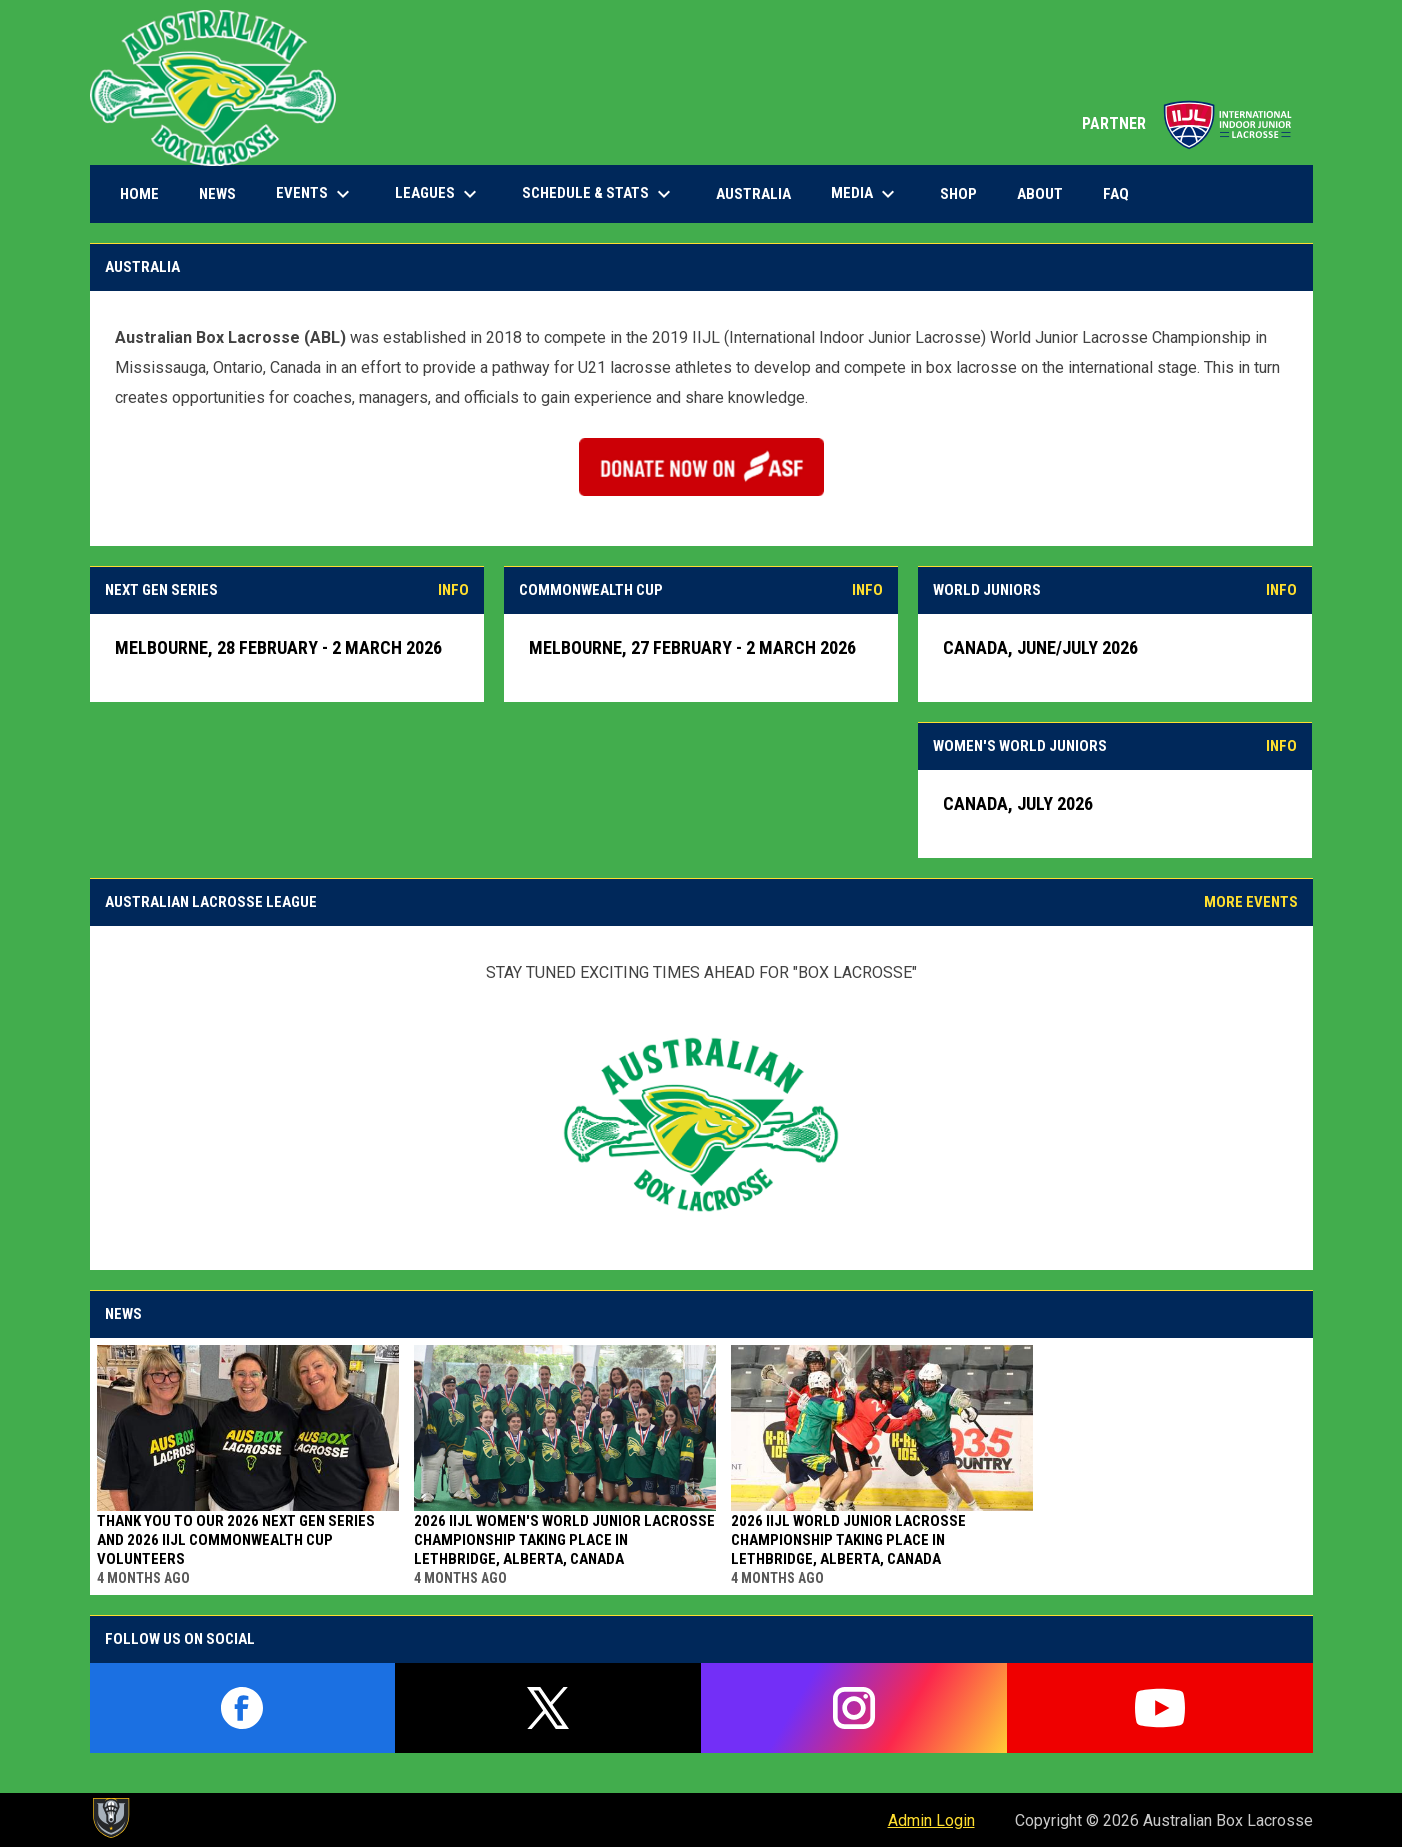 This screenshot has height=1847, width=1402. I want to click on Admin Login [menuitem], so click(931, 1820).